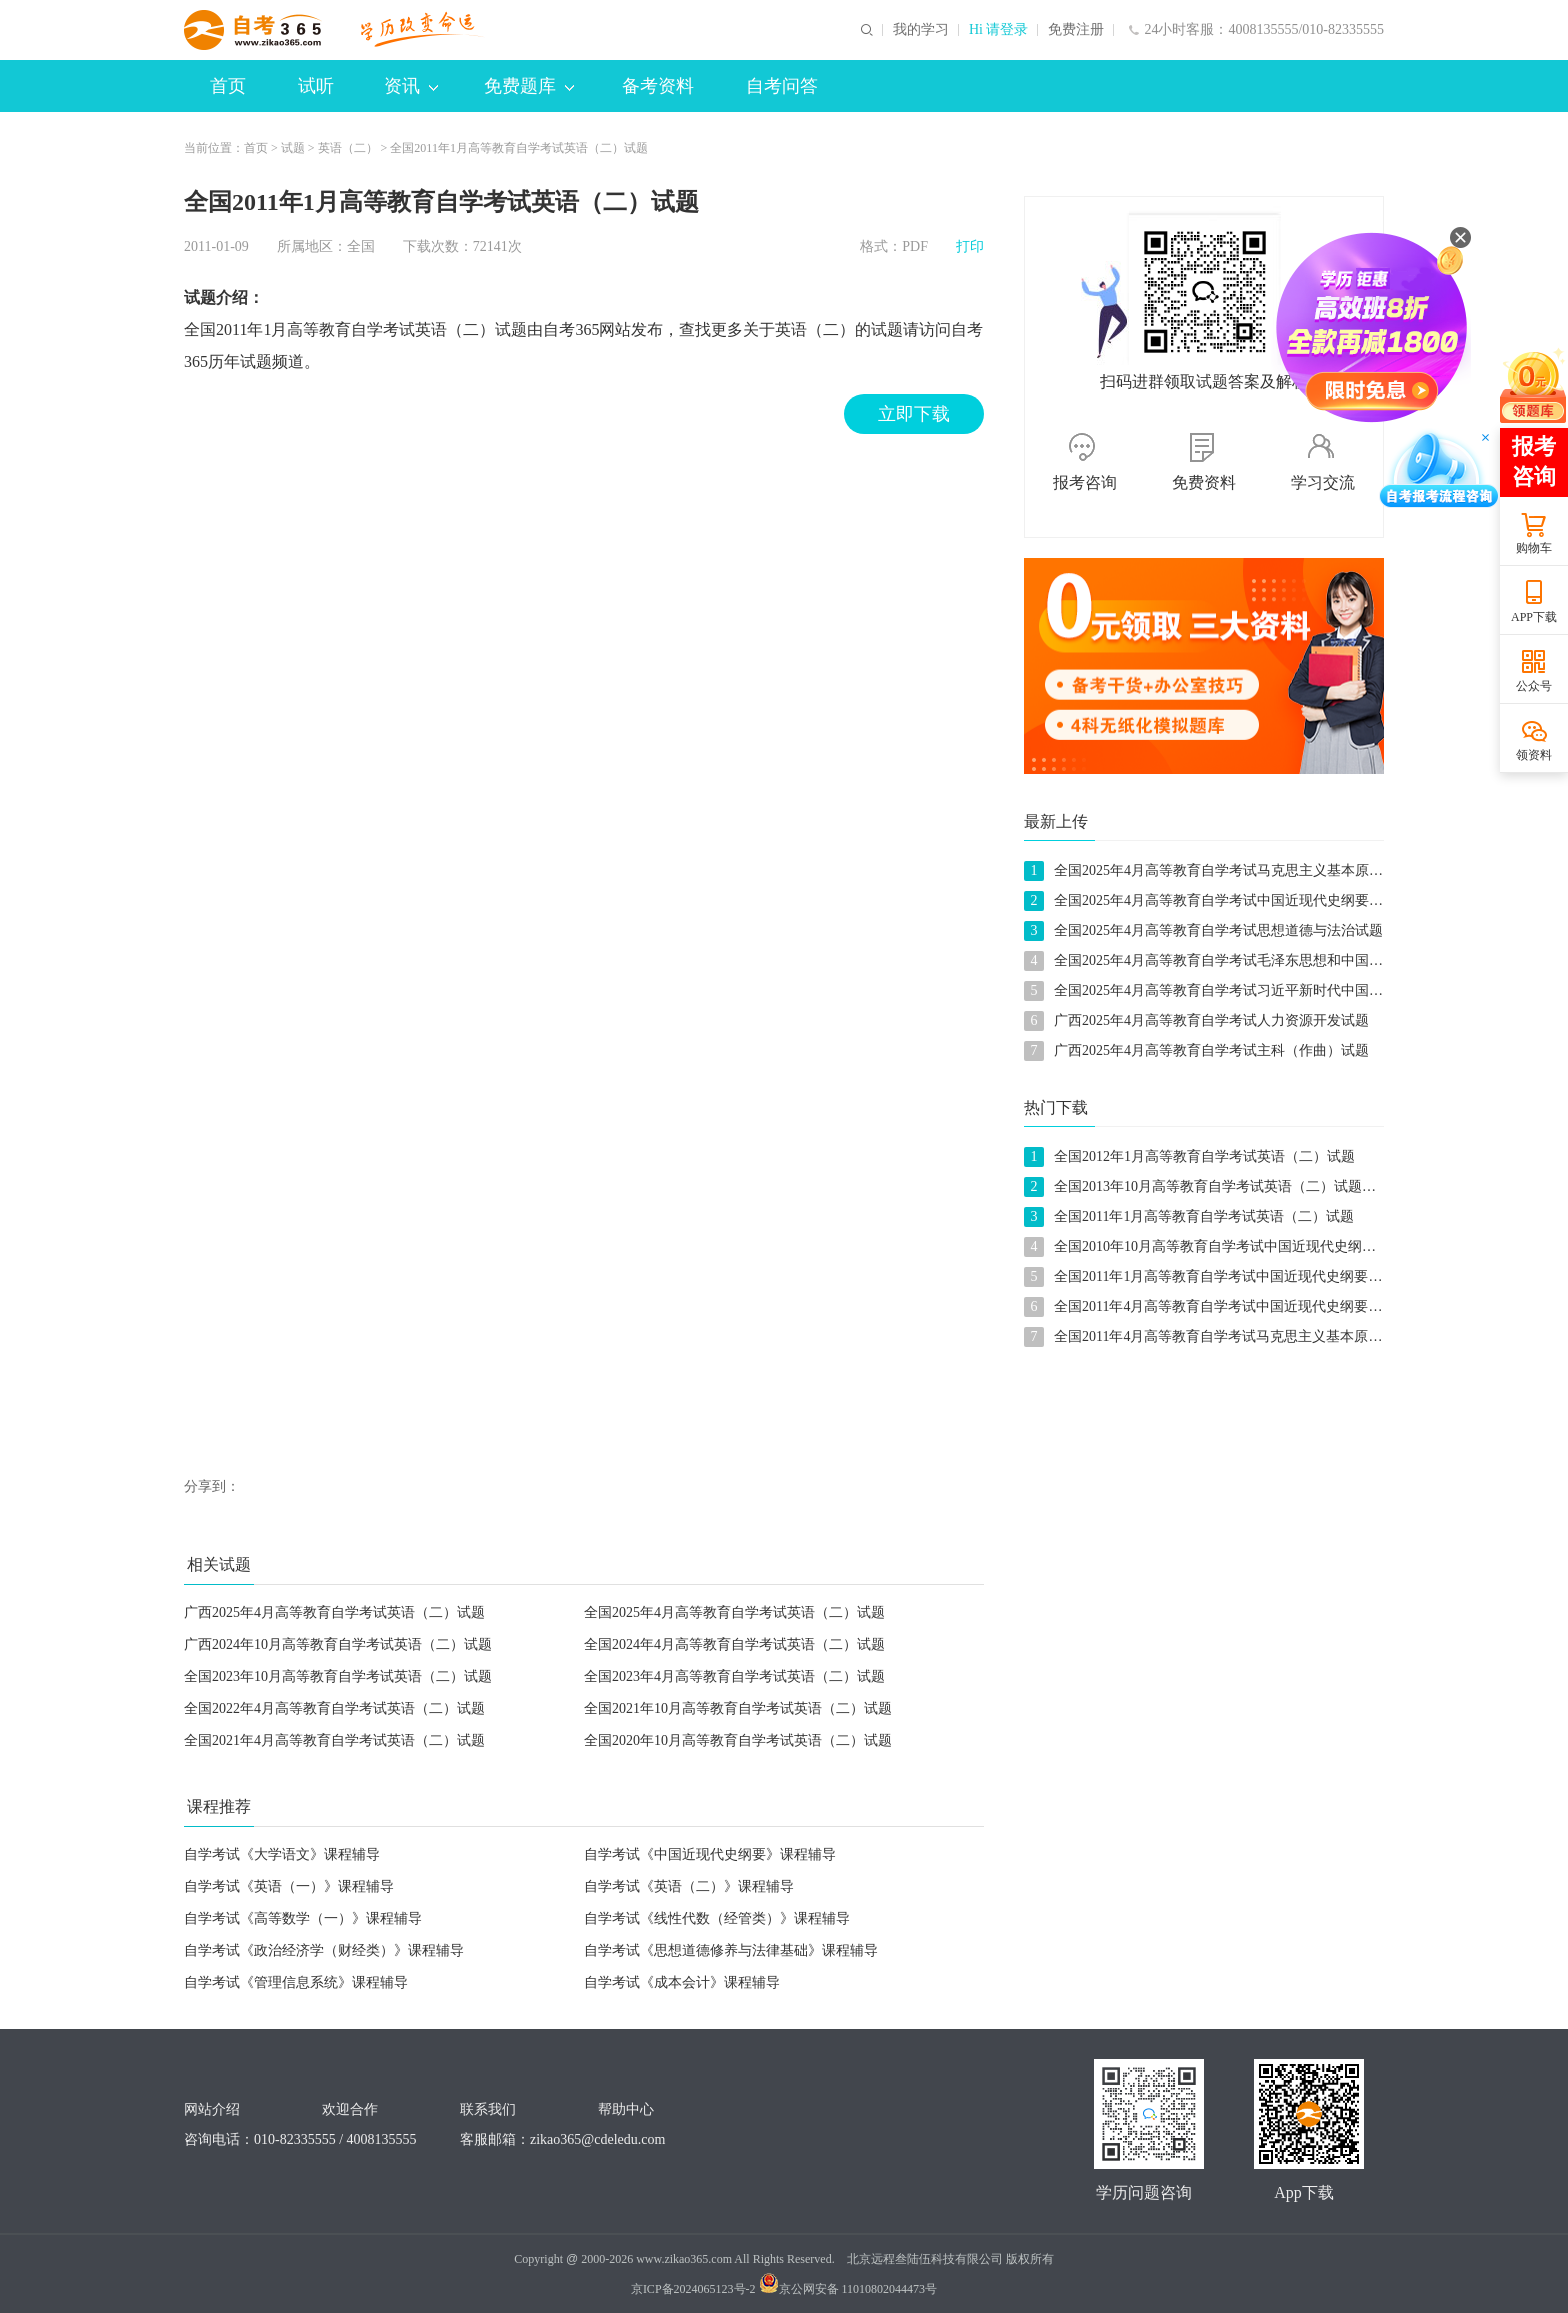 This screenshot has width=1568, height=2313. What do you see at coordinates (1211, 1050) in the screenshot?
I see `广西2025年4月高等教育自学考试主科（作曲）试题` at bounding box center [1211, 1050].